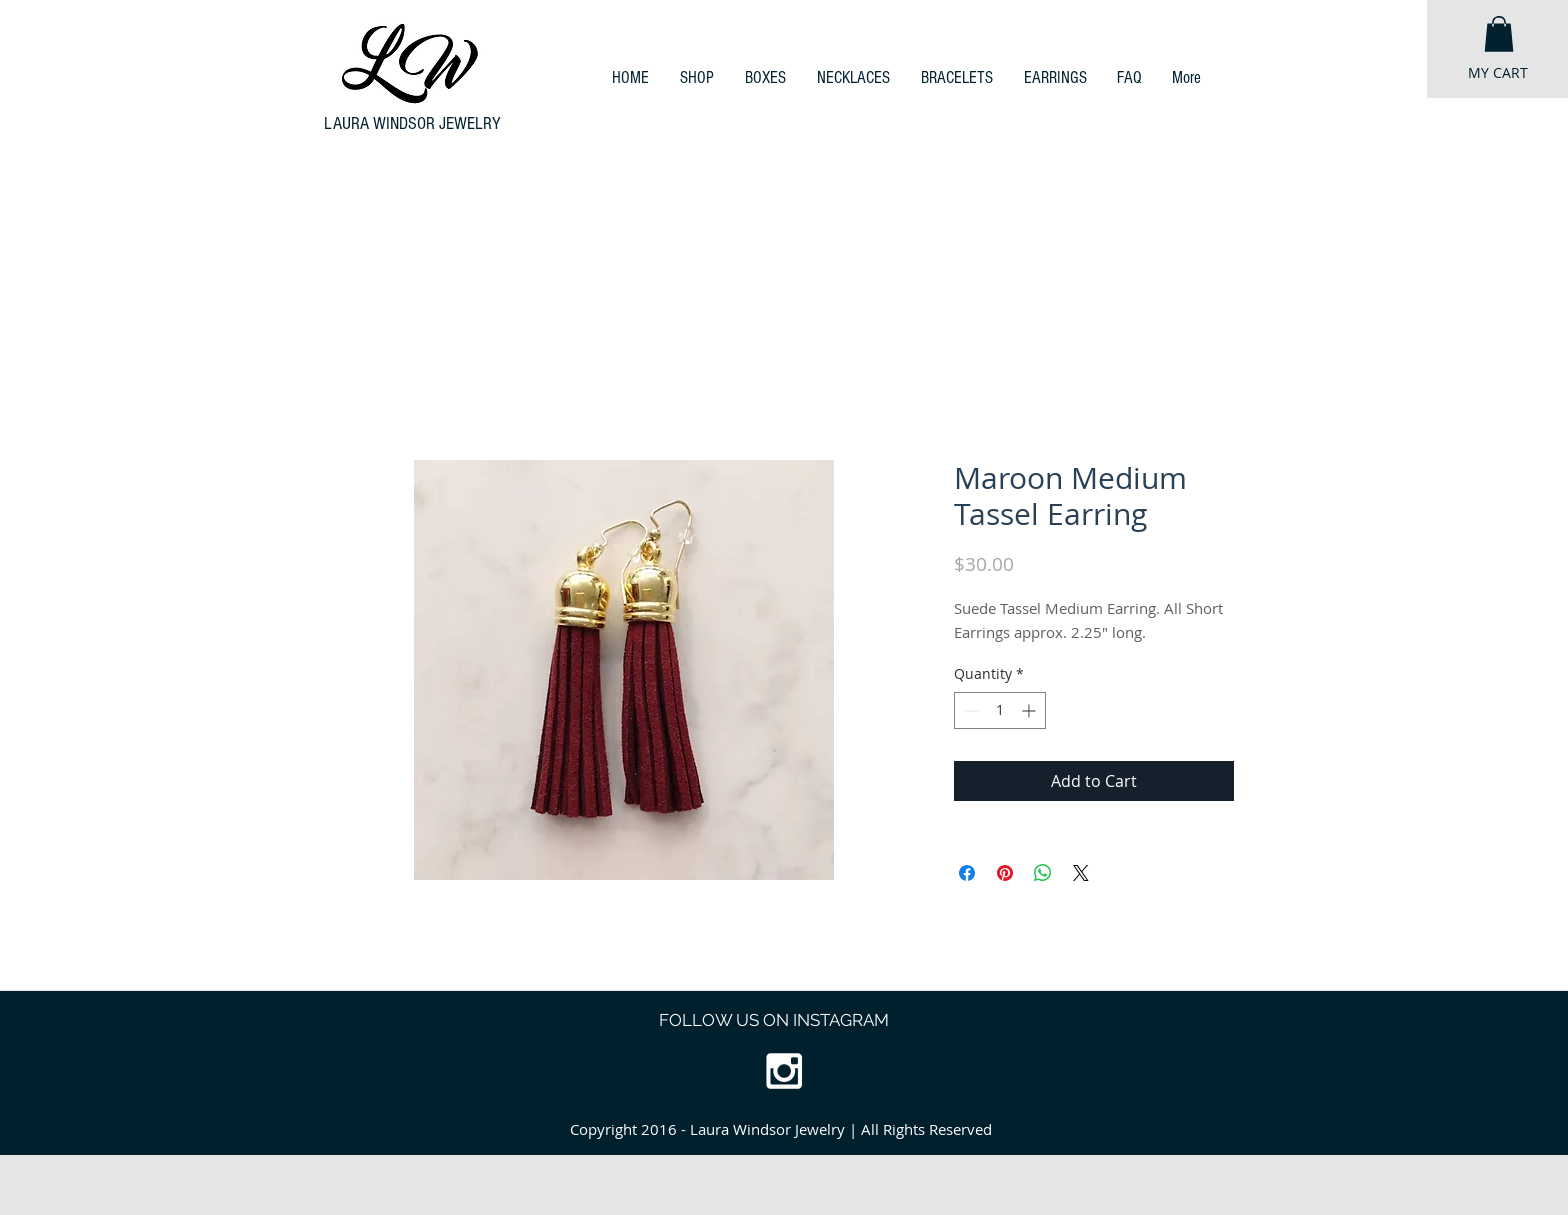 The height and width of the screenshot is (1215, 1568). Describe the element at coordinates (1005, 873) in the screenshot. I see `[Pin on Pinterest]` at that location.